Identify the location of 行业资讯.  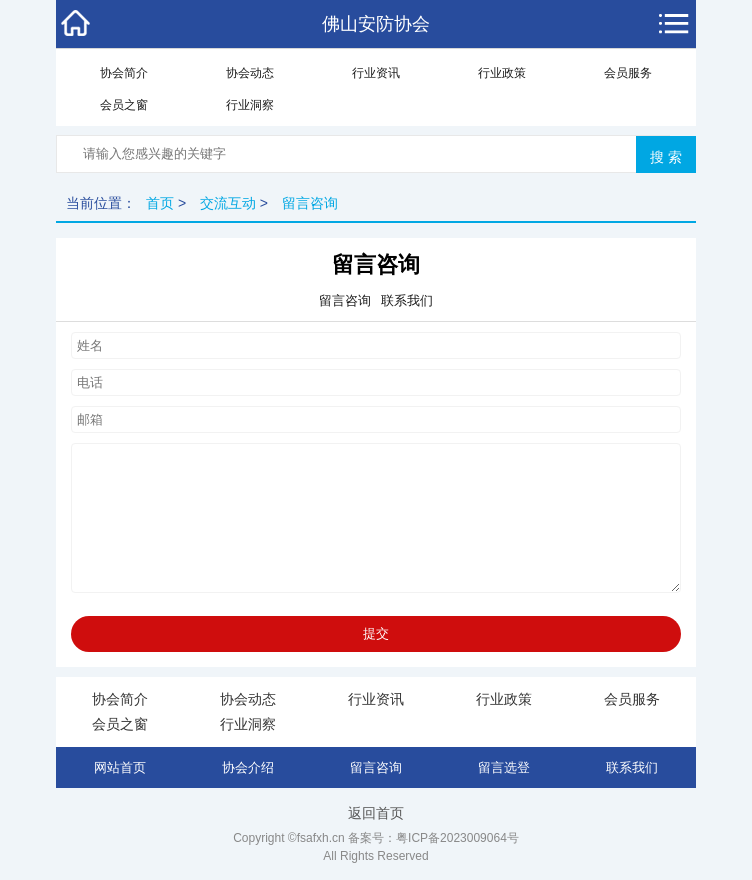
(376, 73).